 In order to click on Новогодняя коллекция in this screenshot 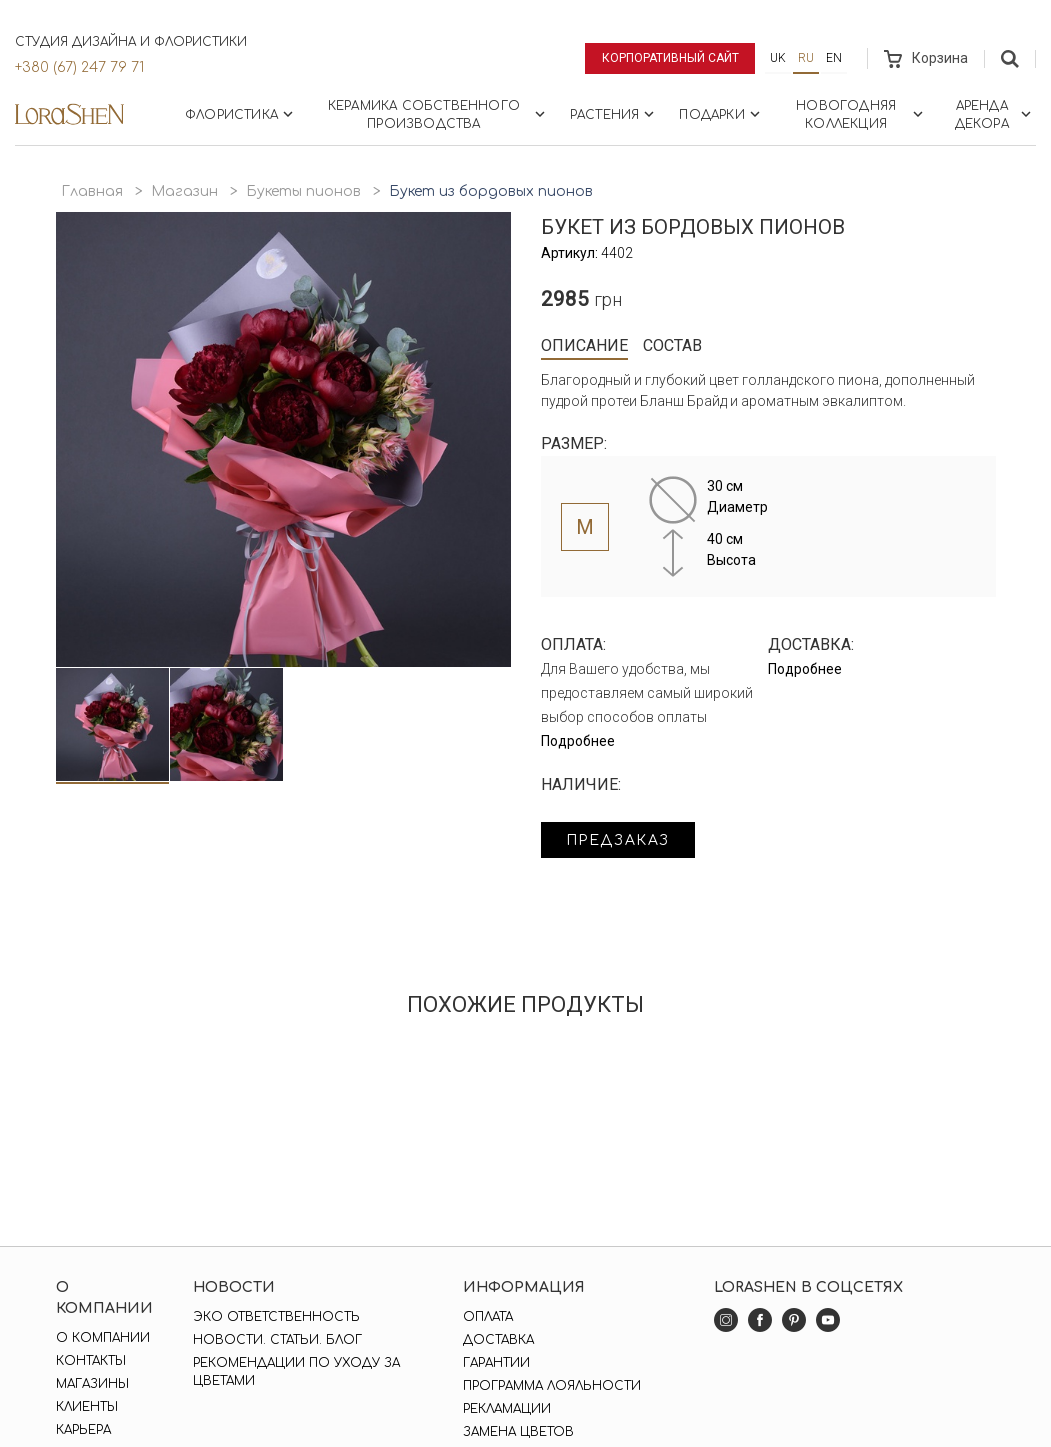, I will do `click(861, 115)`.